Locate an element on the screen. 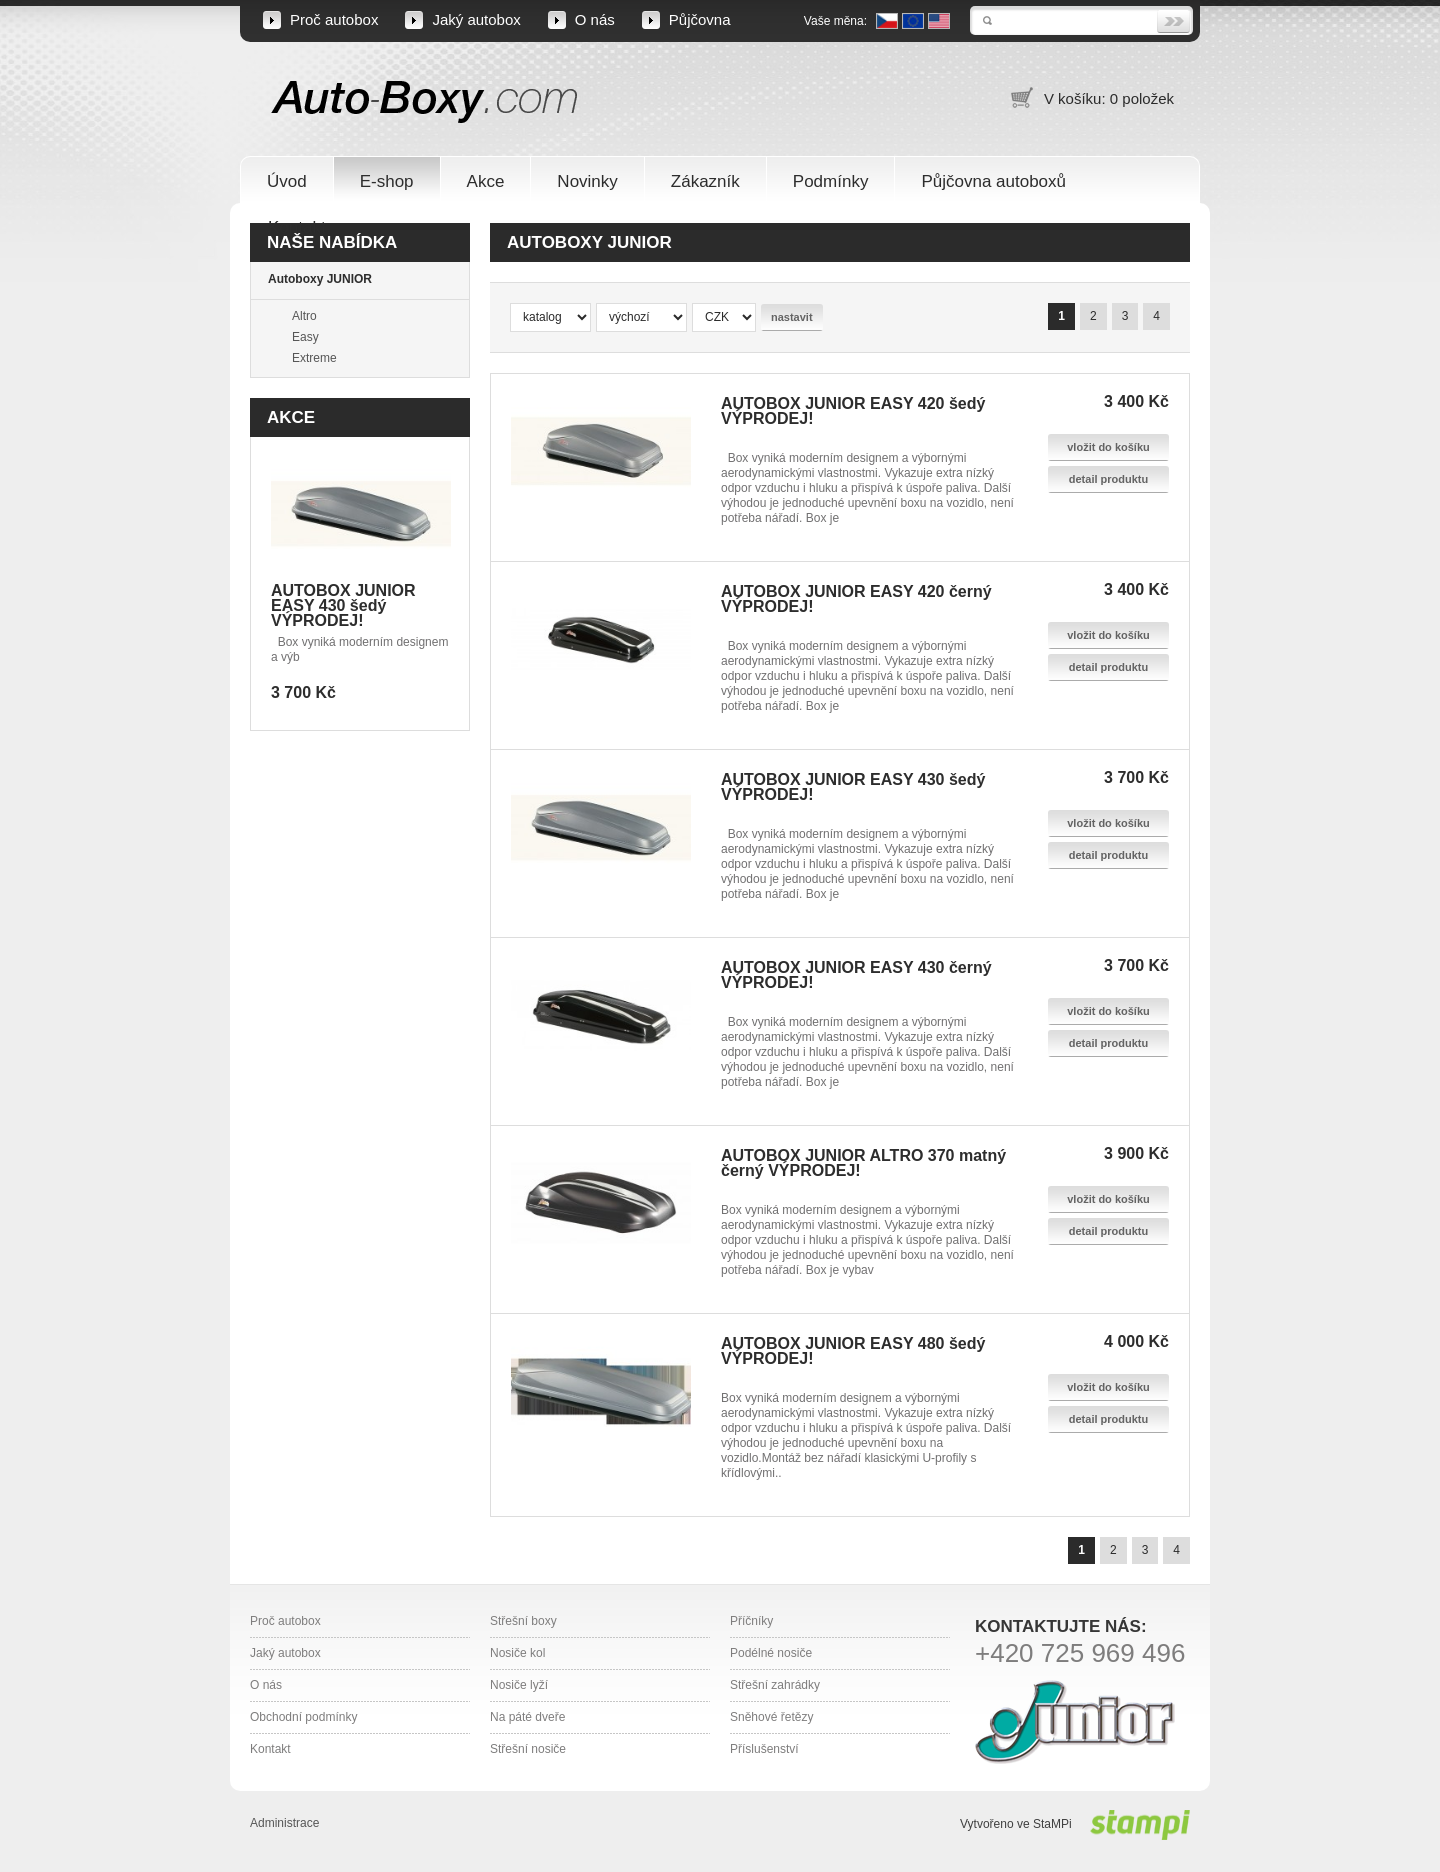 This screenshot has width=1440, height=1872. Easy is located at coordinates (305, 337).